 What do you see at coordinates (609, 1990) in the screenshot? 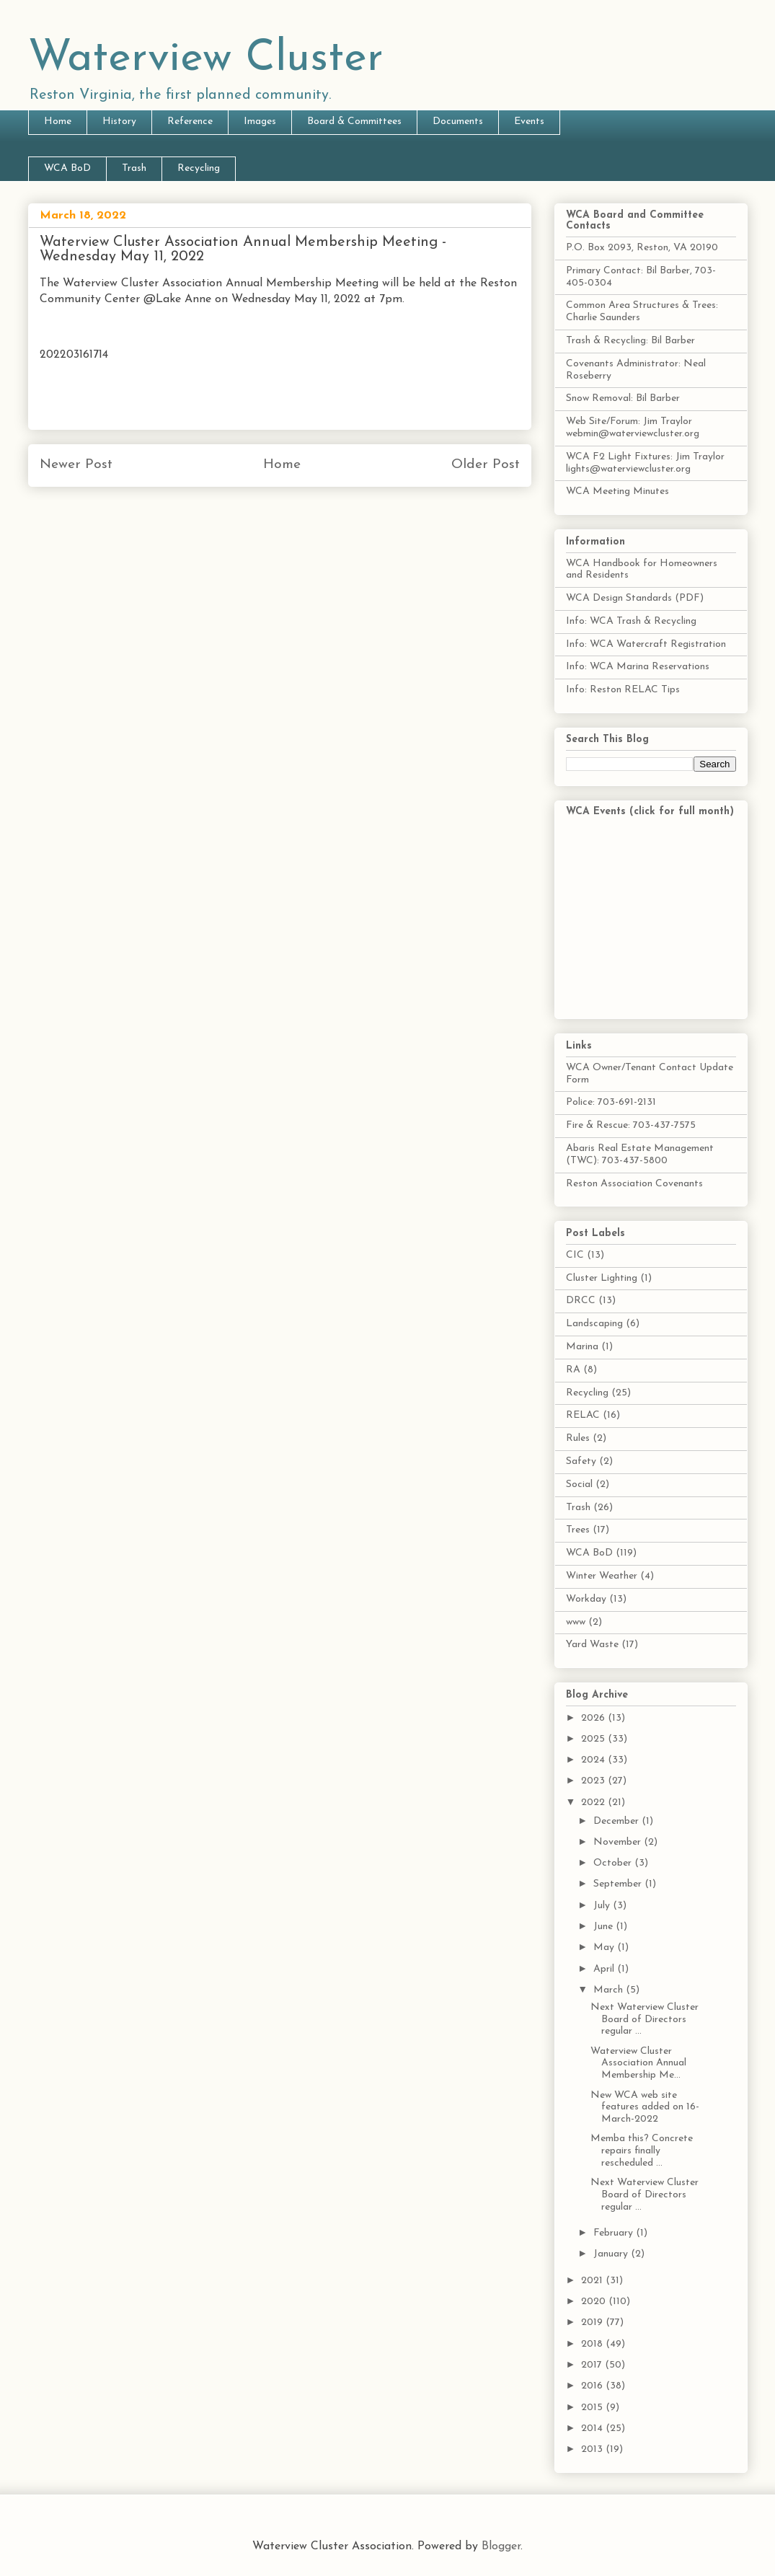
I see `March` at bounding box center [609, 1990].